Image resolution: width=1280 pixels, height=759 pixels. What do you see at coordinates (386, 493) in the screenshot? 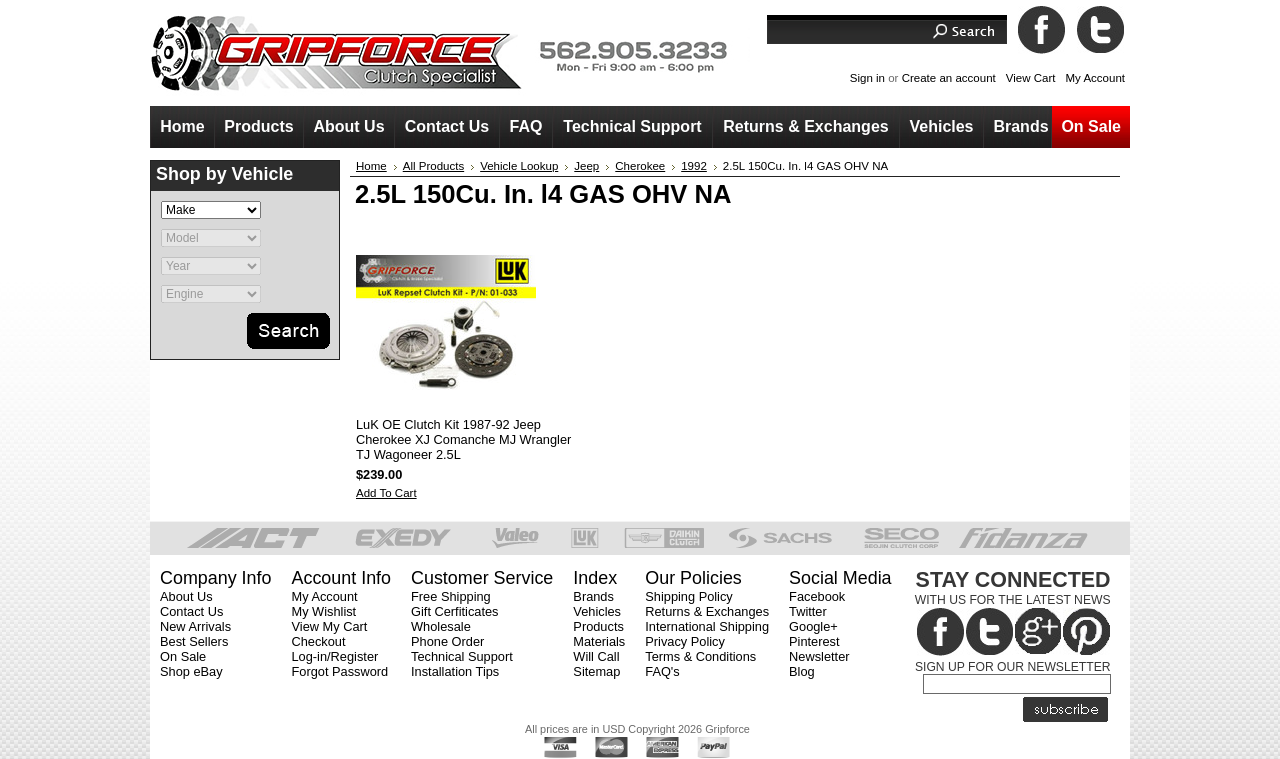
I see `Add To Cart` at bounding box center [386, 493].